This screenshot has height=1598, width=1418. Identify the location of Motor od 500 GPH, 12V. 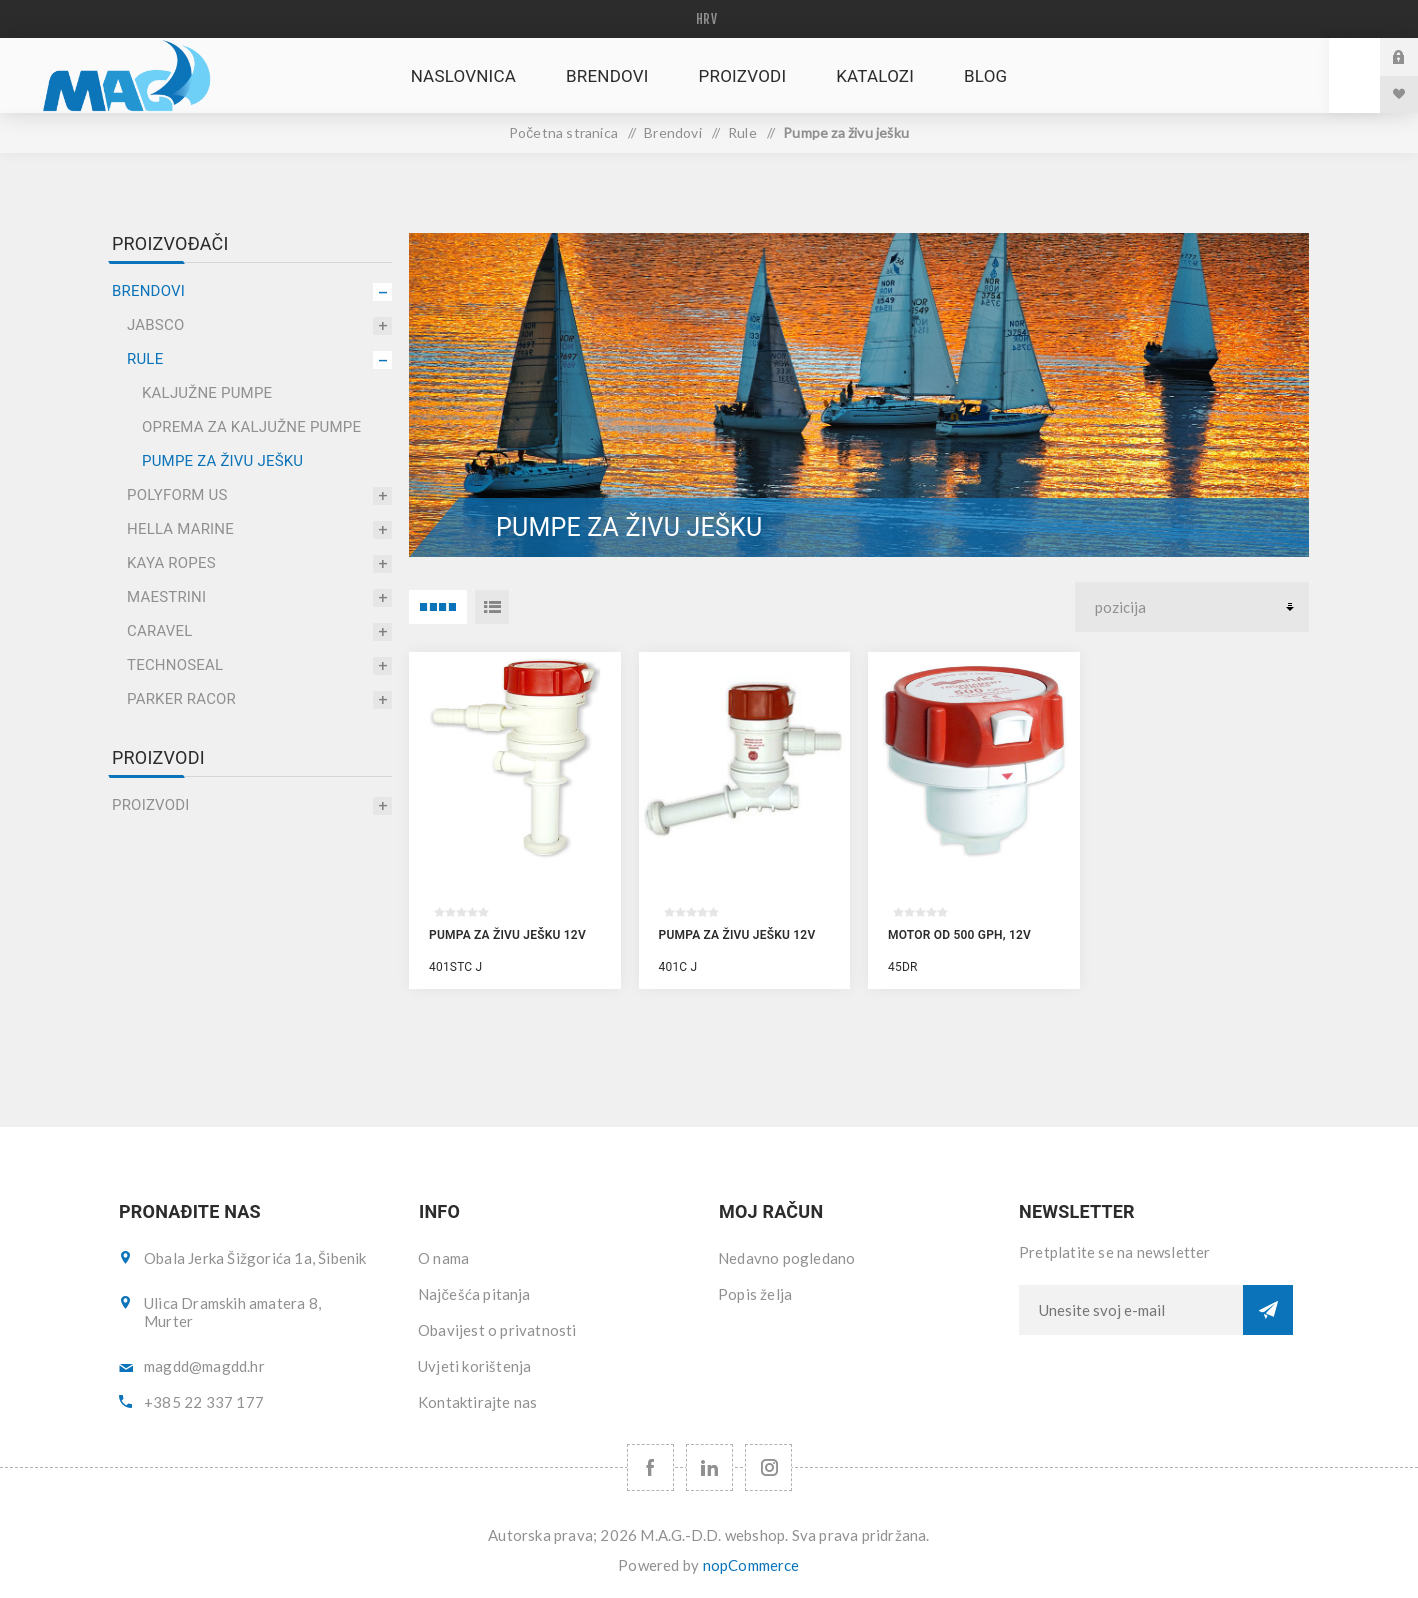
(959, 935).